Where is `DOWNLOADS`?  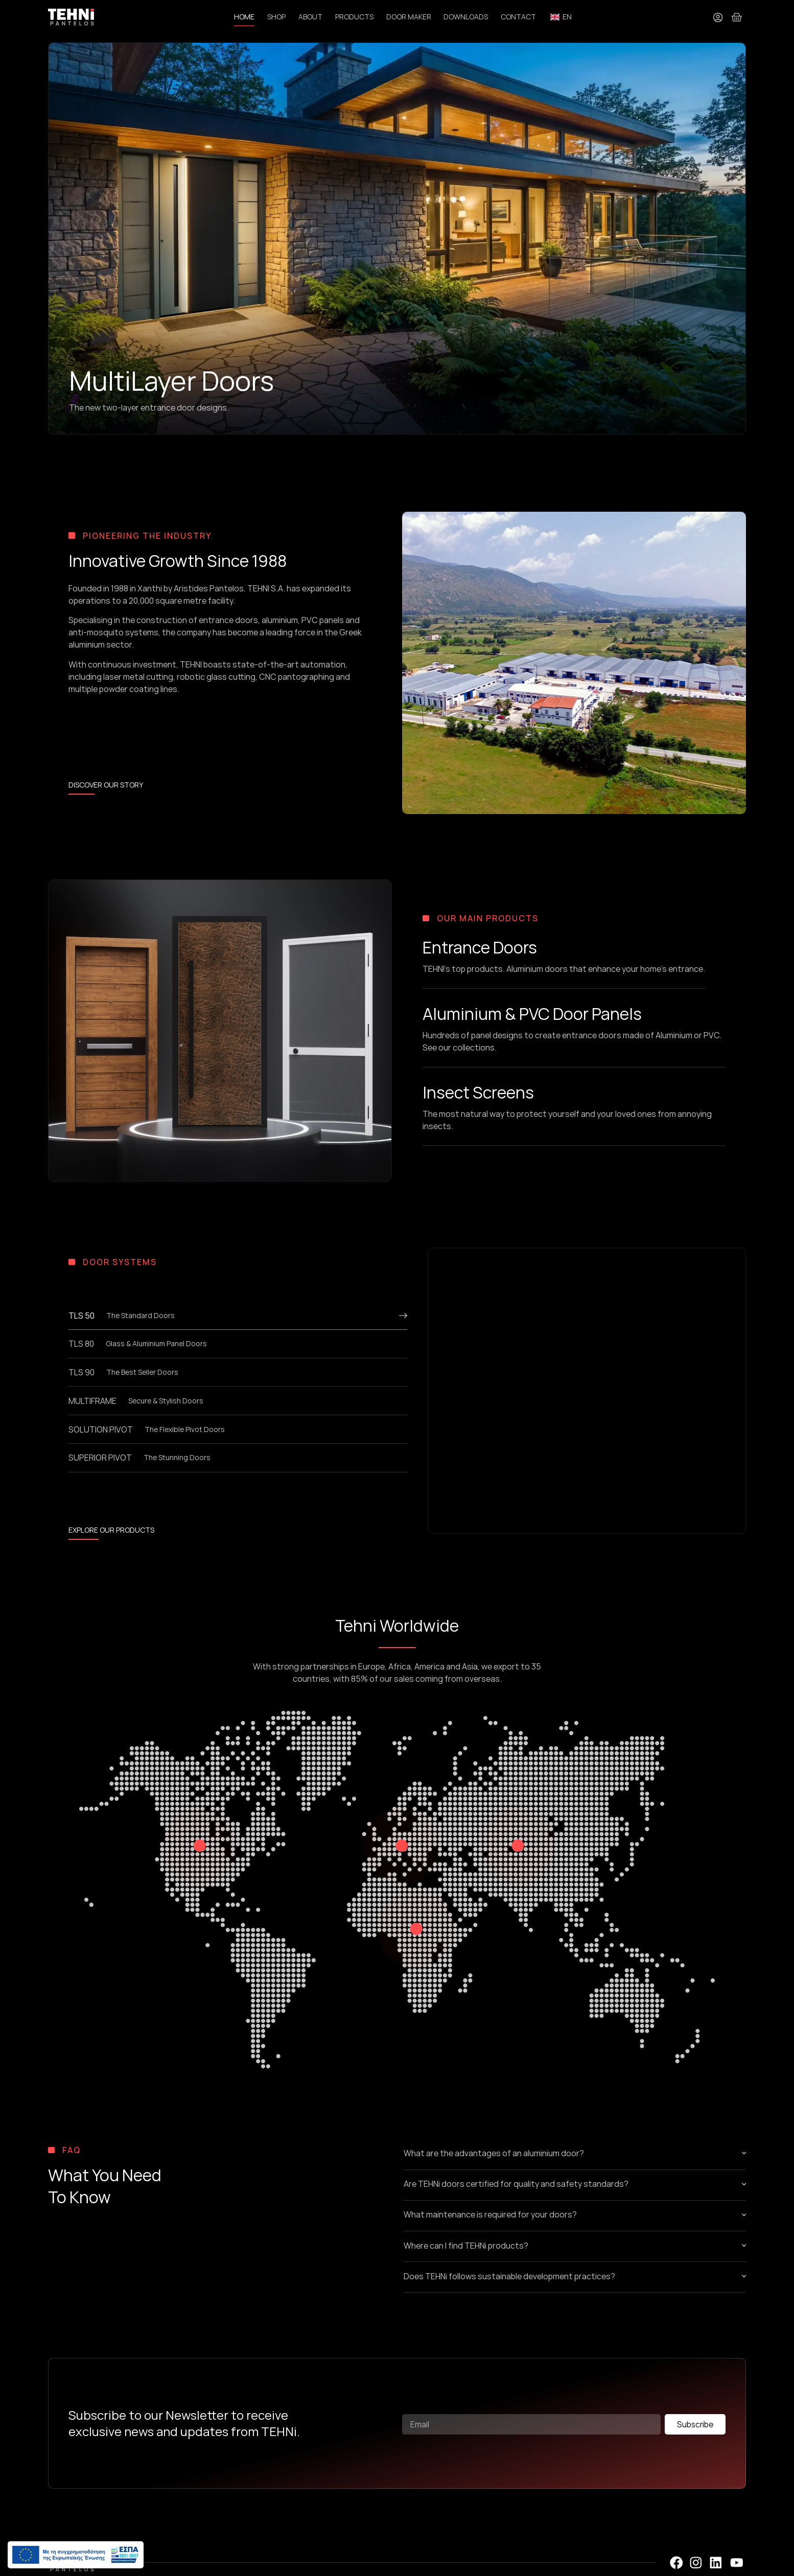
DOWNLOADS is located at coordinates (465, 17).